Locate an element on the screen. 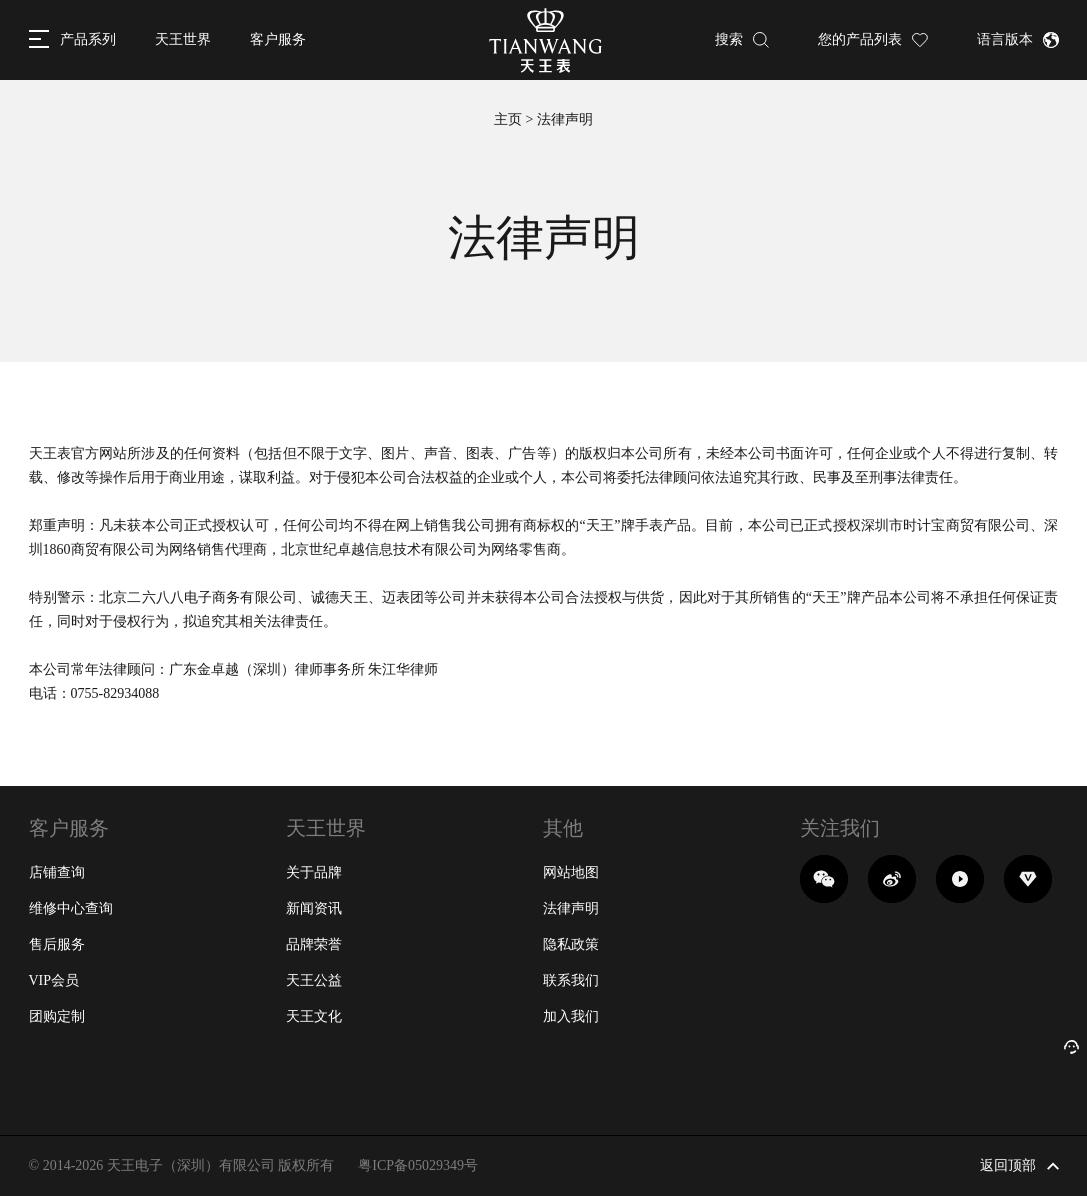 The height and width of the screenshot is (1196, 1087). 粤ICP备05029349号 is located at coordinates (418, 1165).